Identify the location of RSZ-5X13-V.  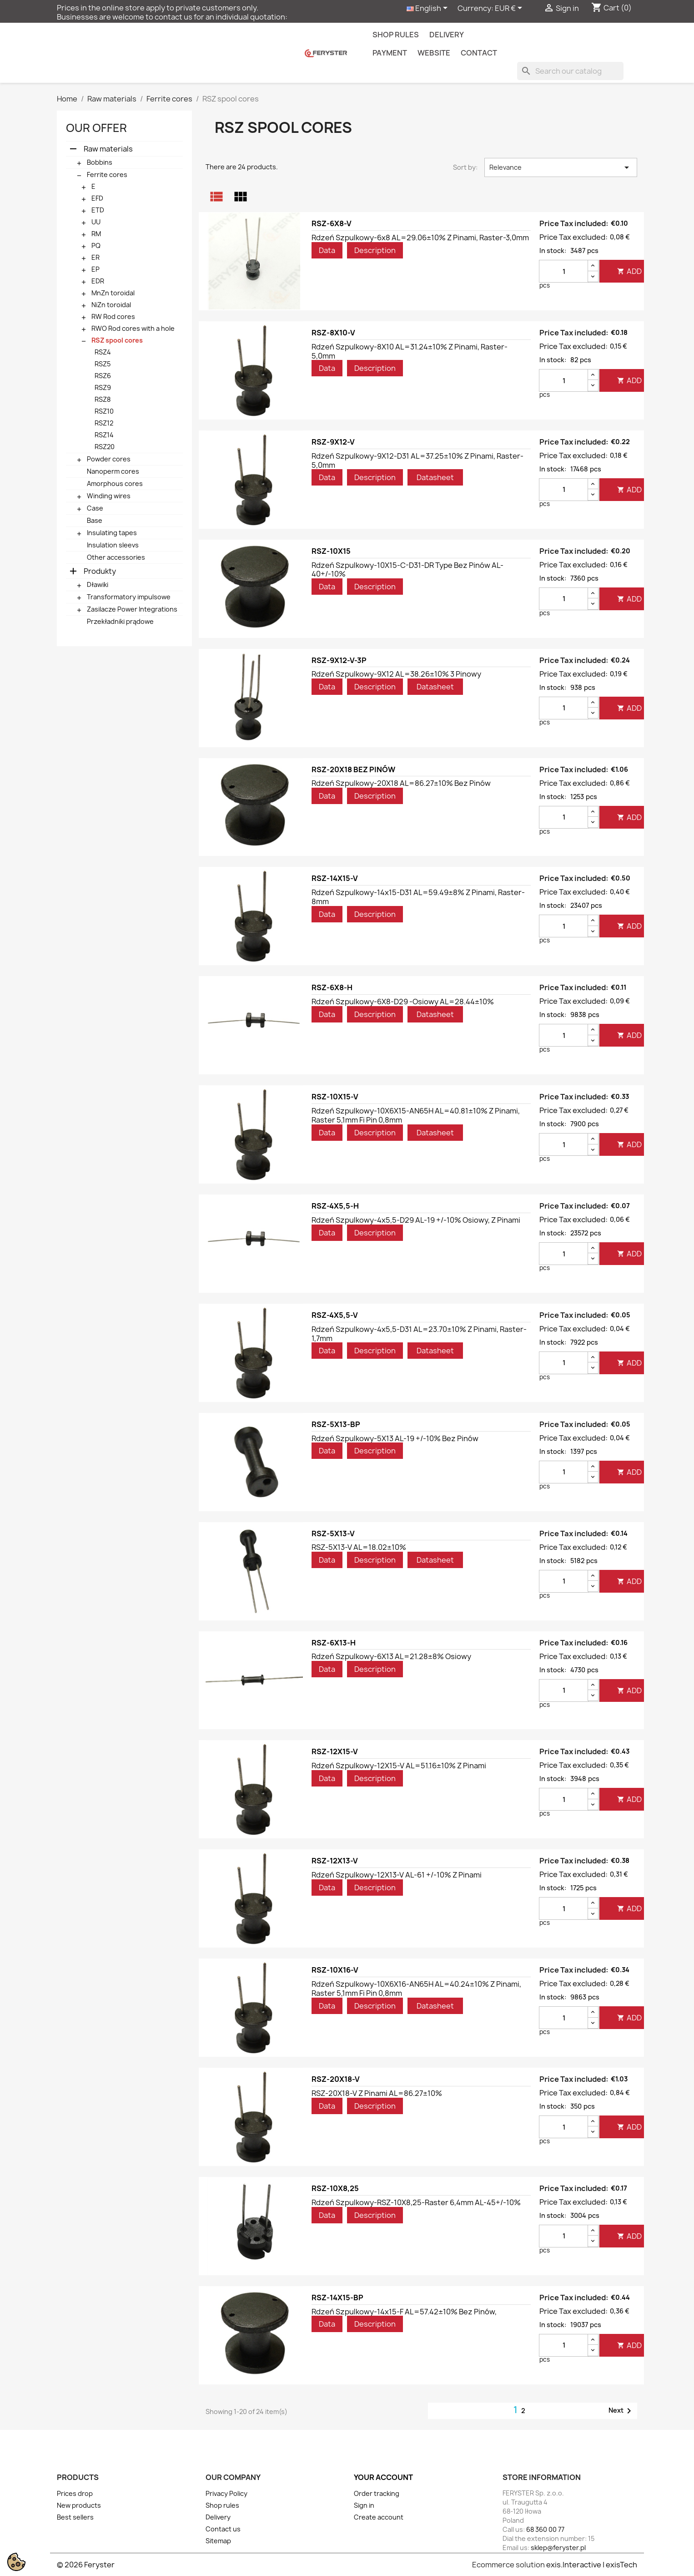
(333, 1533).